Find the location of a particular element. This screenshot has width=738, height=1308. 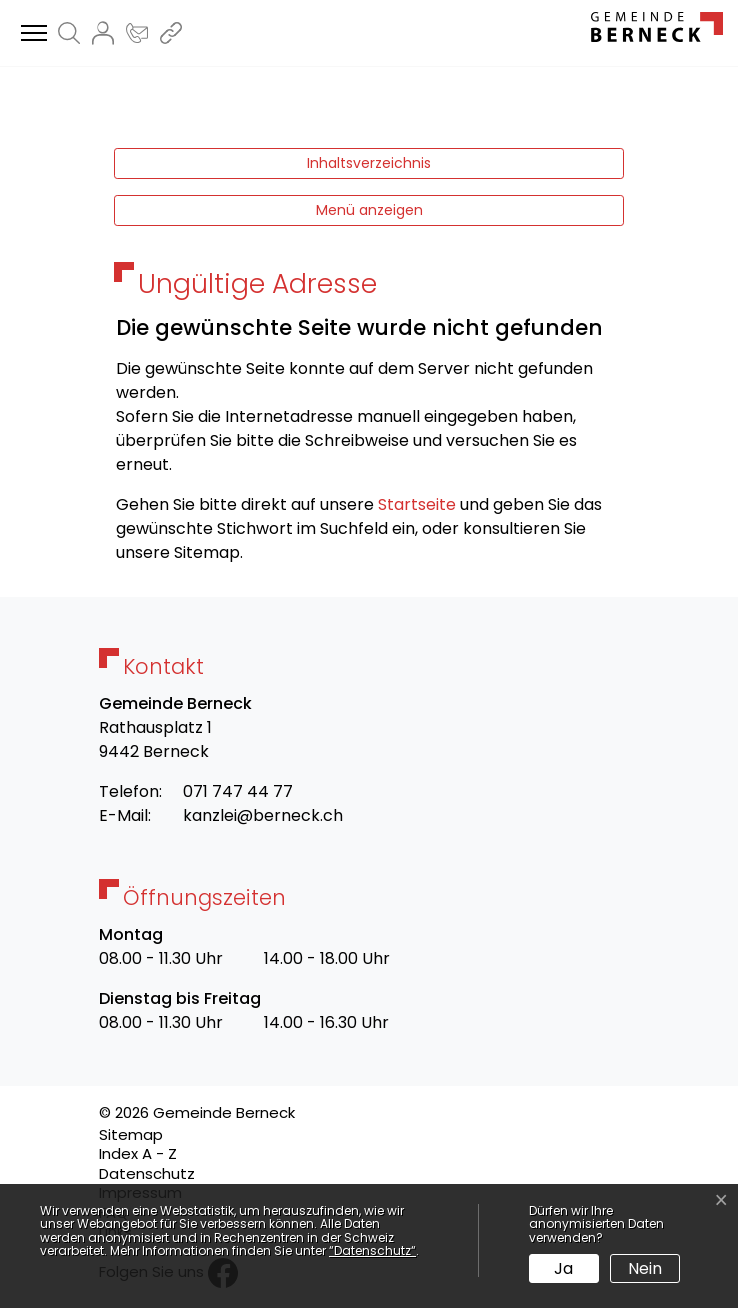

Datenschutz is located at coordinates (147, 1173).